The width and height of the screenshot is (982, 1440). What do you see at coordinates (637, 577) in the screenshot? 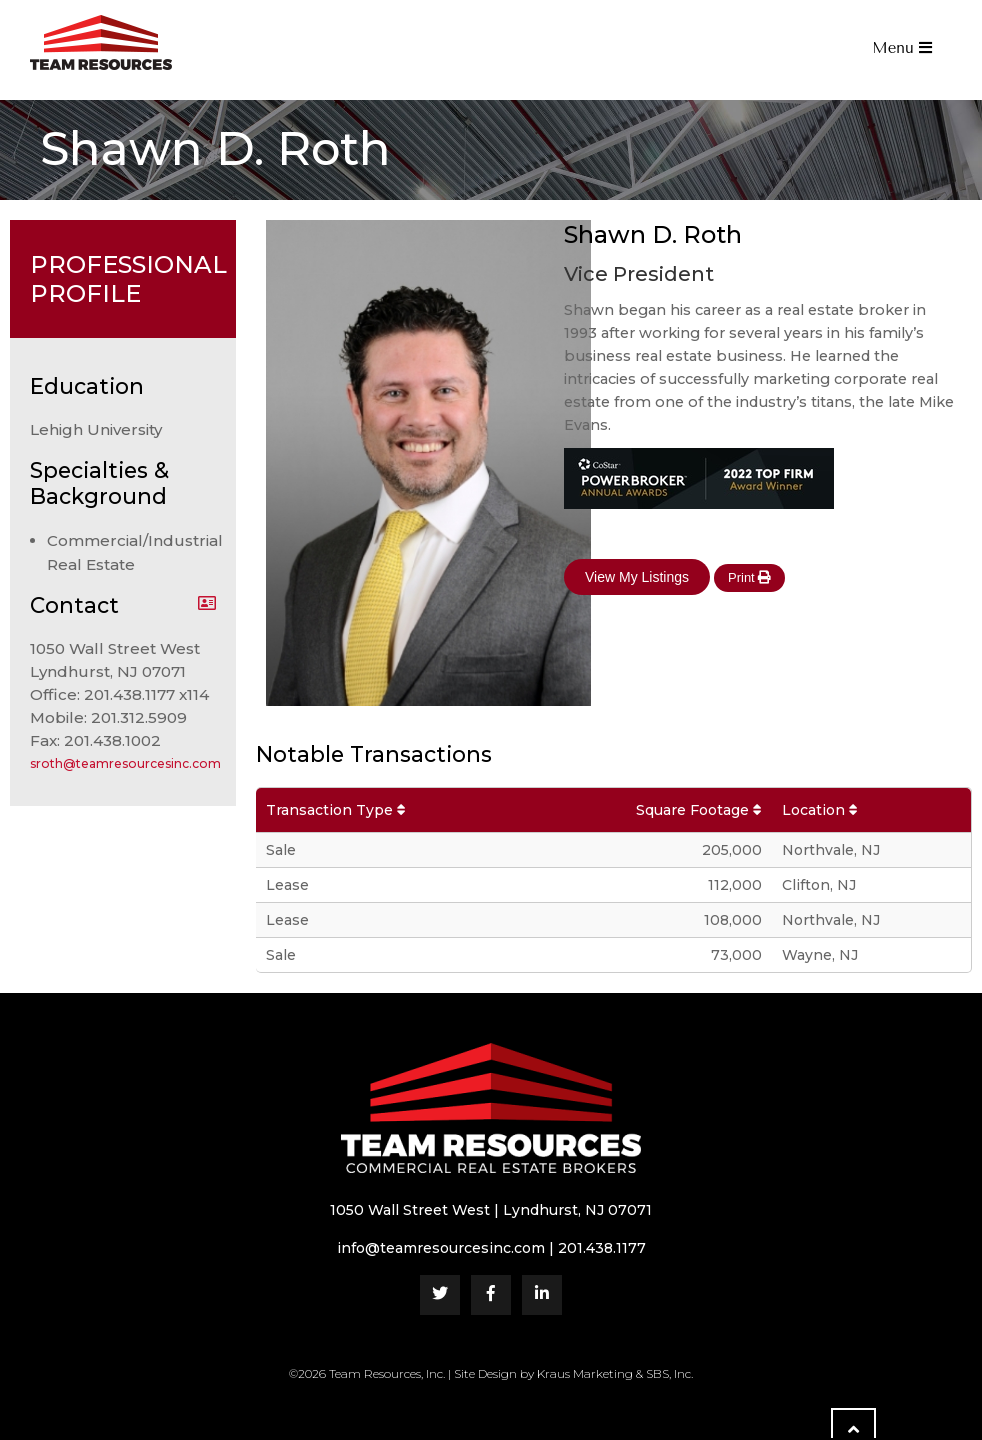
I see `View My Listings` at bounding box center [637, 577].